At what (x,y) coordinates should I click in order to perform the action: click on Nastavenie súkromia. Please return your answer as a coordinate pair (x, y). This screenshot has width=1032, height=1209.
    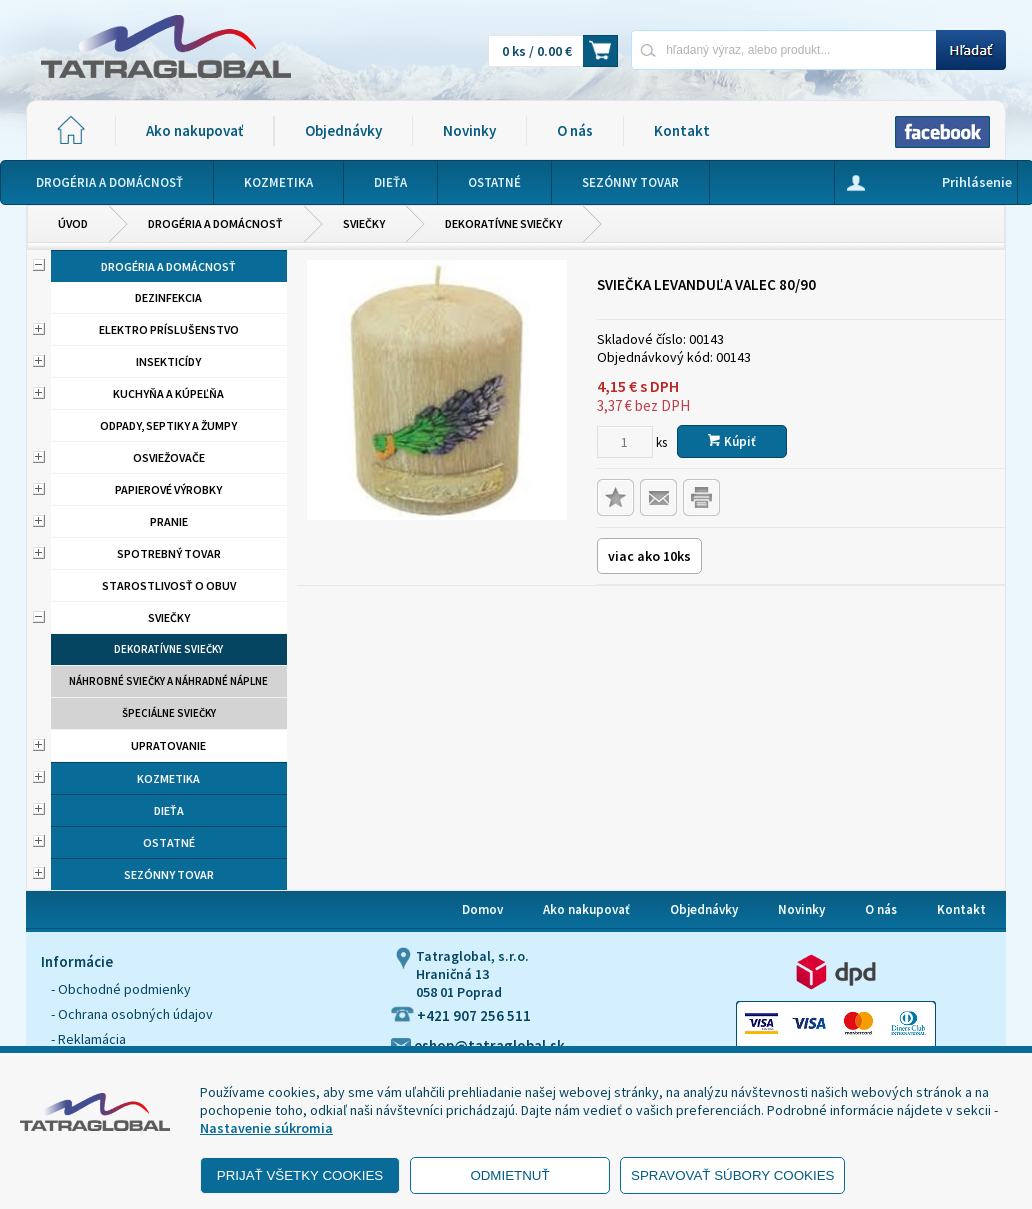
    Looking at the image, I should click on (266, 1128).